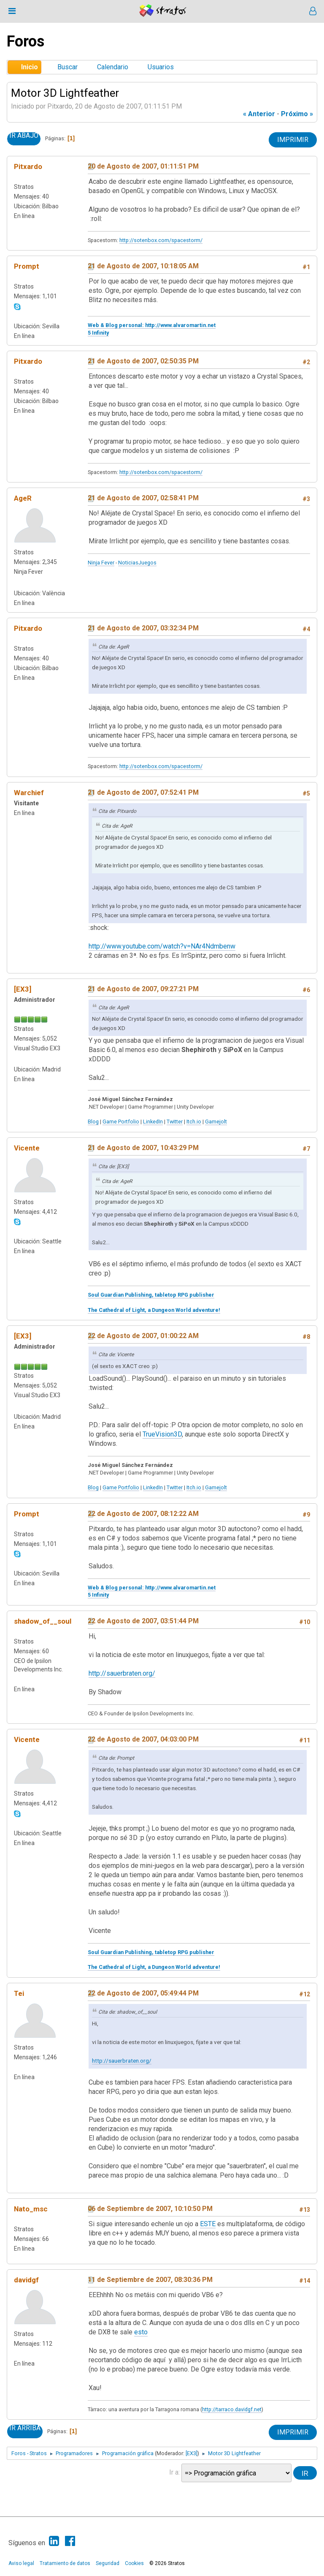 Image resolution: width=324 pixels, height=2576 pixels. Describe the element at coordinates (173, 2472) in the screenshot. I see `Ir a` at that location.